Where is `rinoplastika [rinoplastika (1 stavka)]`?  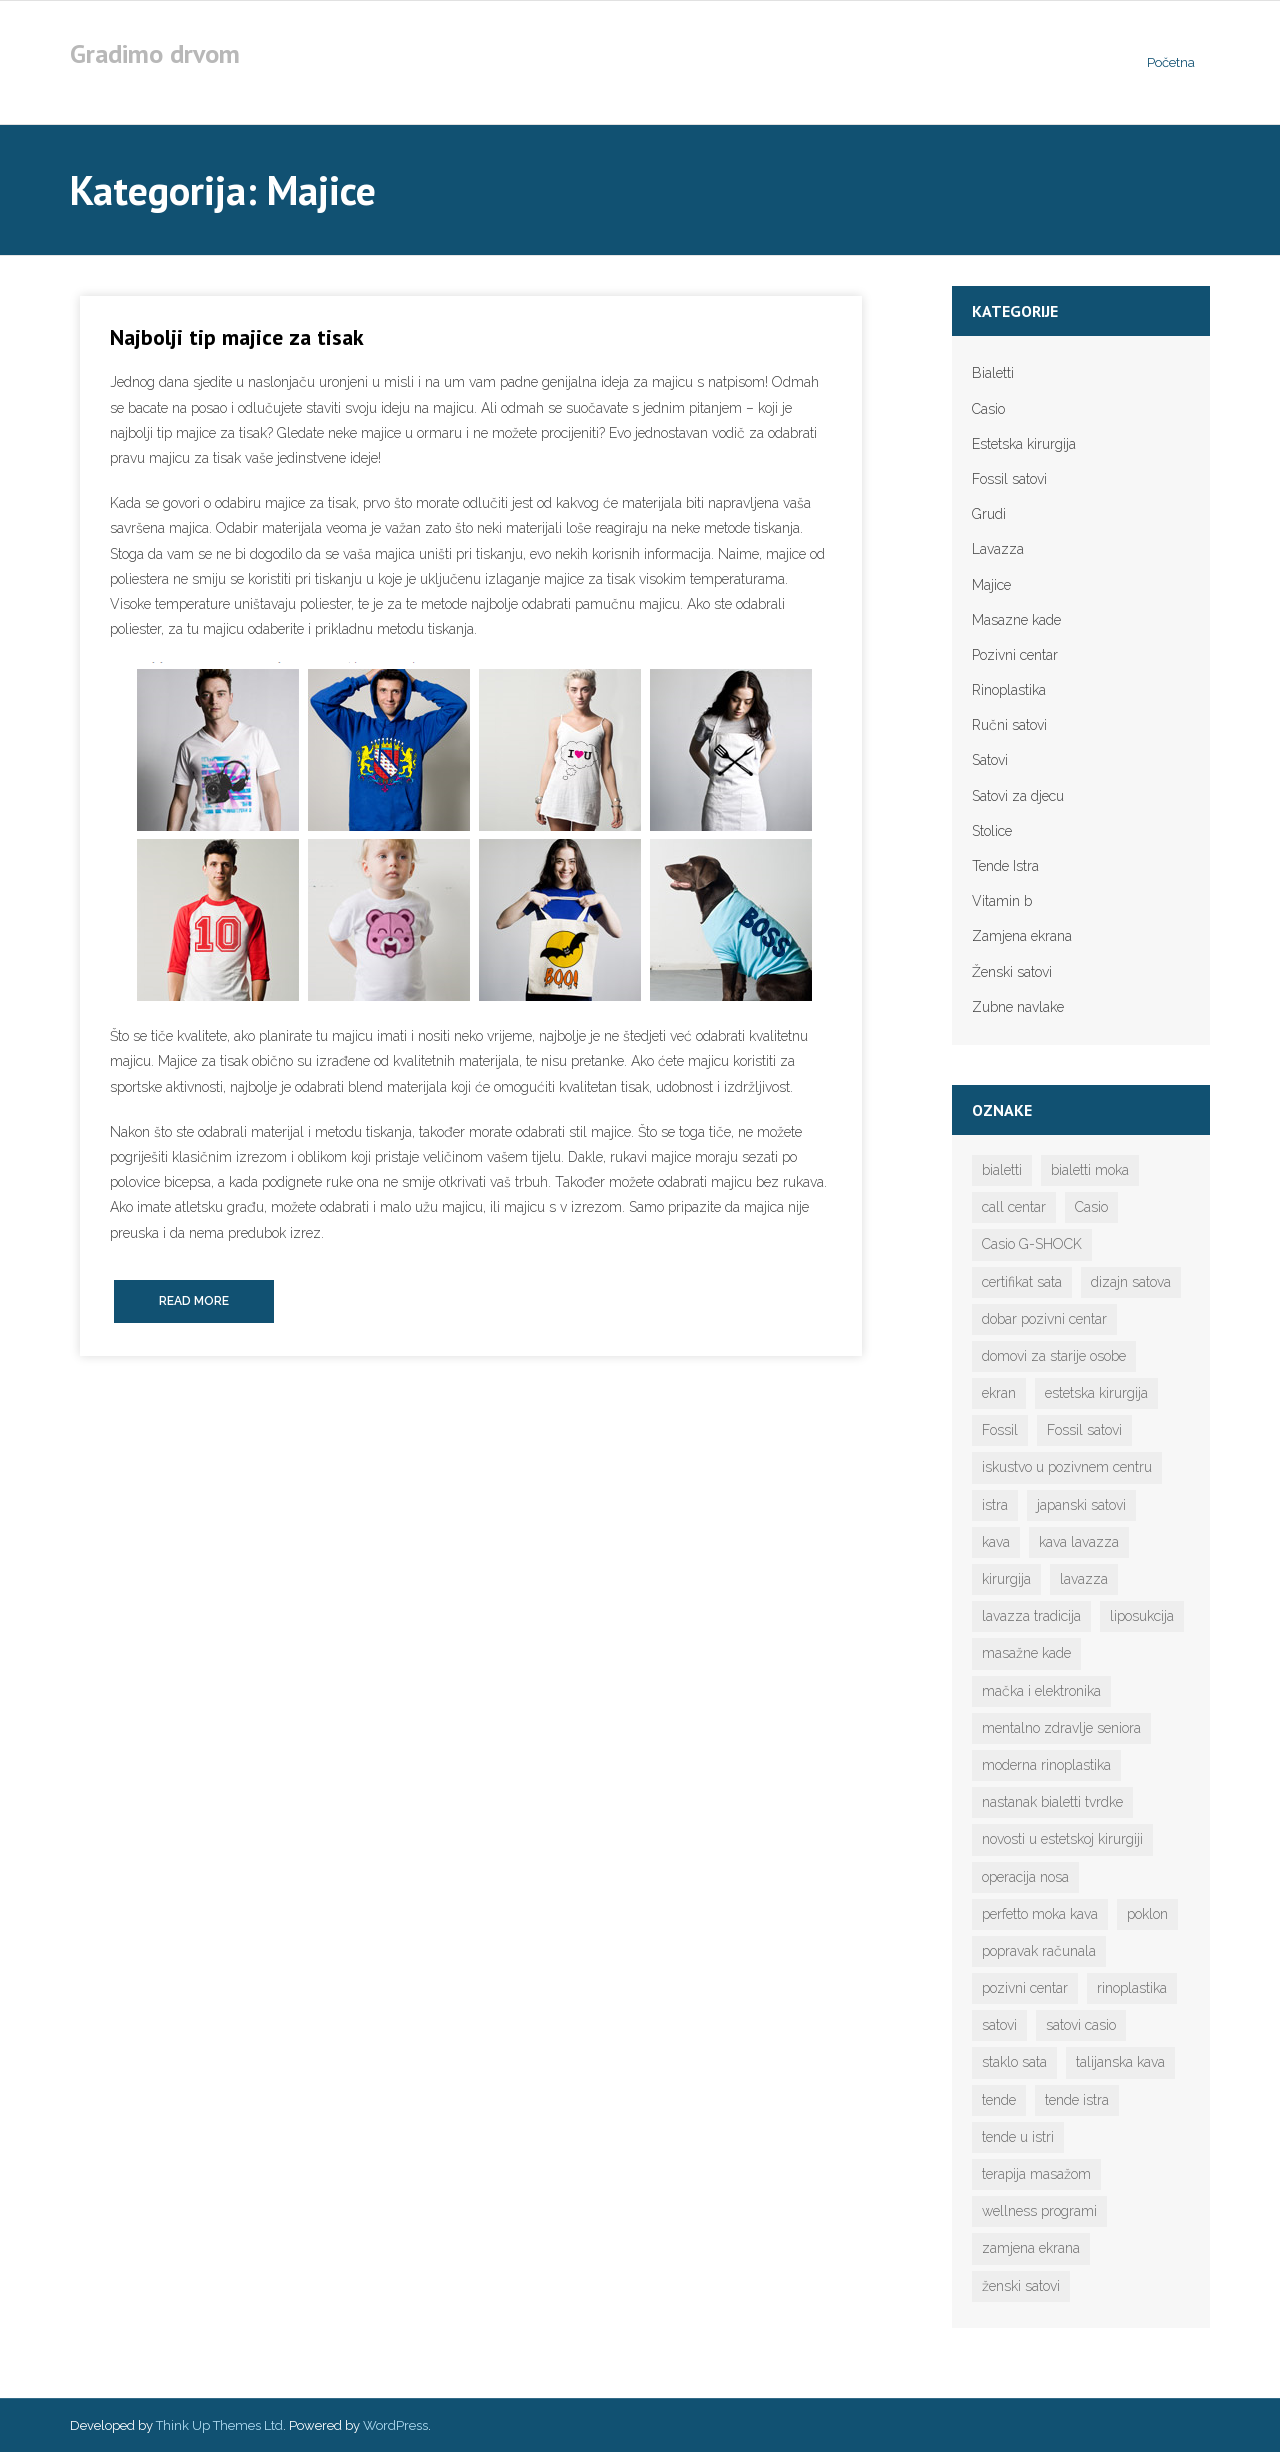 rinoplastika [rinoplastika (1 stavka)] is located at coordinates (1132, 1988).